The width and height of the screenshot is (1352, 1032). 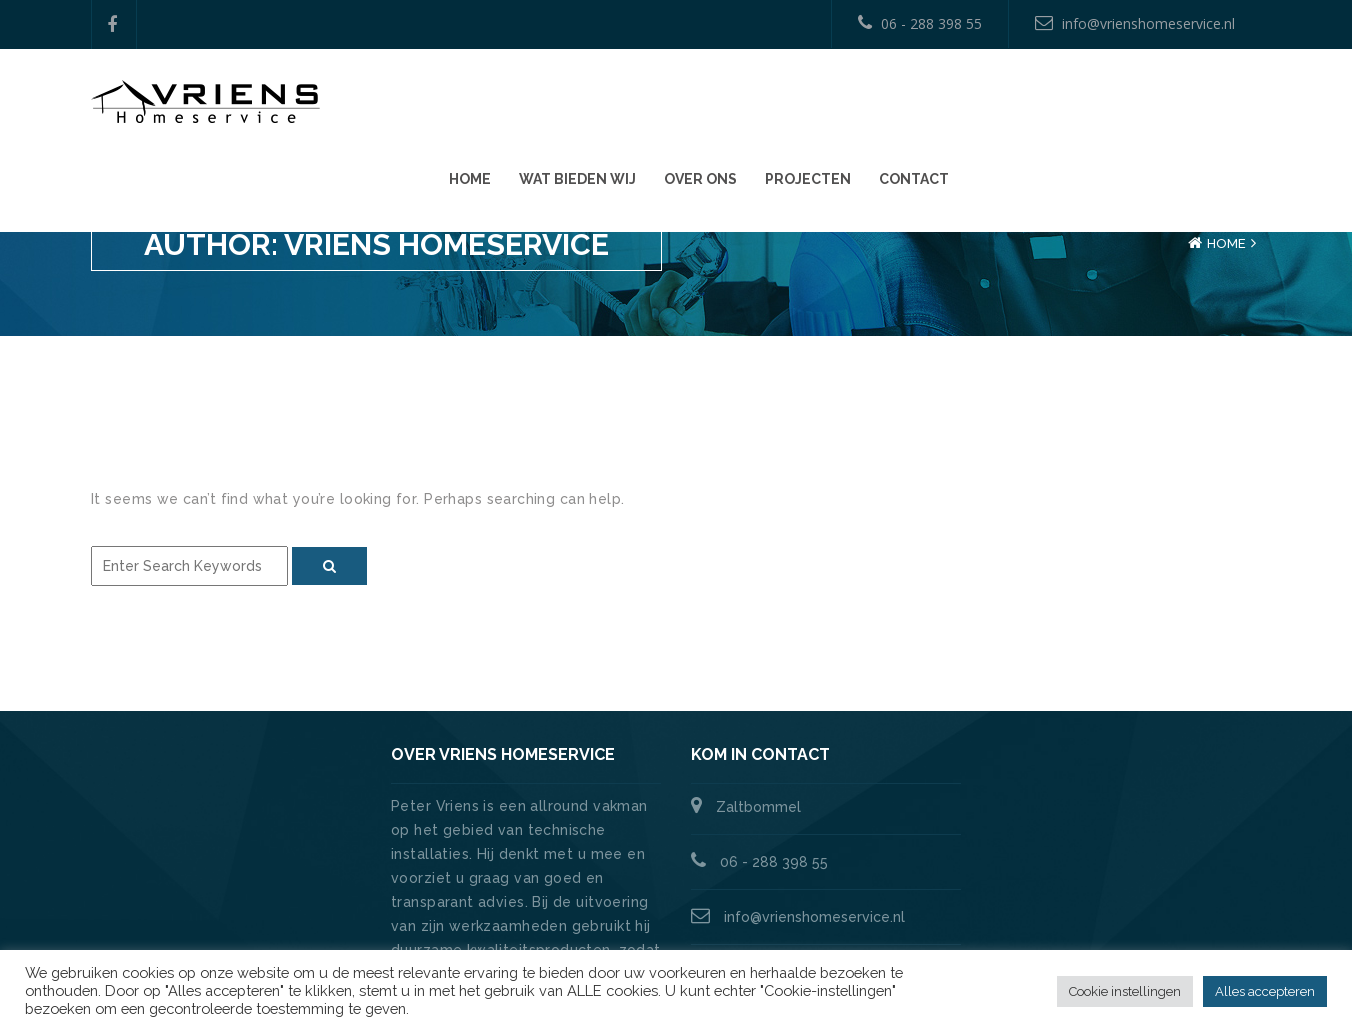 What do you see at coordinates (920, 23) in the screenshot?
I see `06 - 288 398 55` at bounding box center [920, 23].